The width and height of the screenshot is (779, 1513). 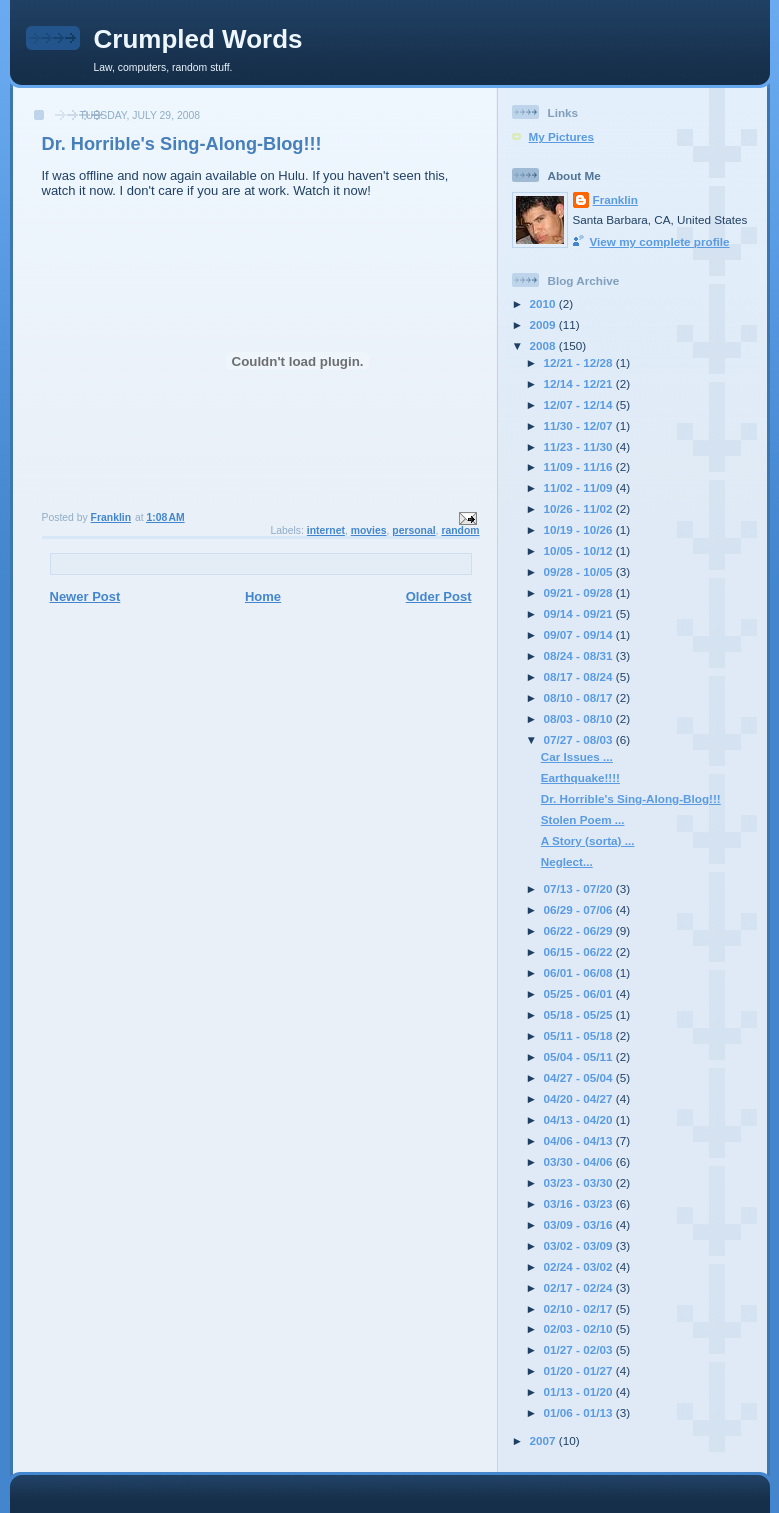 What do you see at coordinates (580, 1161) in the screenshot?
I see `03/30 - 04/06` at bounding box center [580, 1161].